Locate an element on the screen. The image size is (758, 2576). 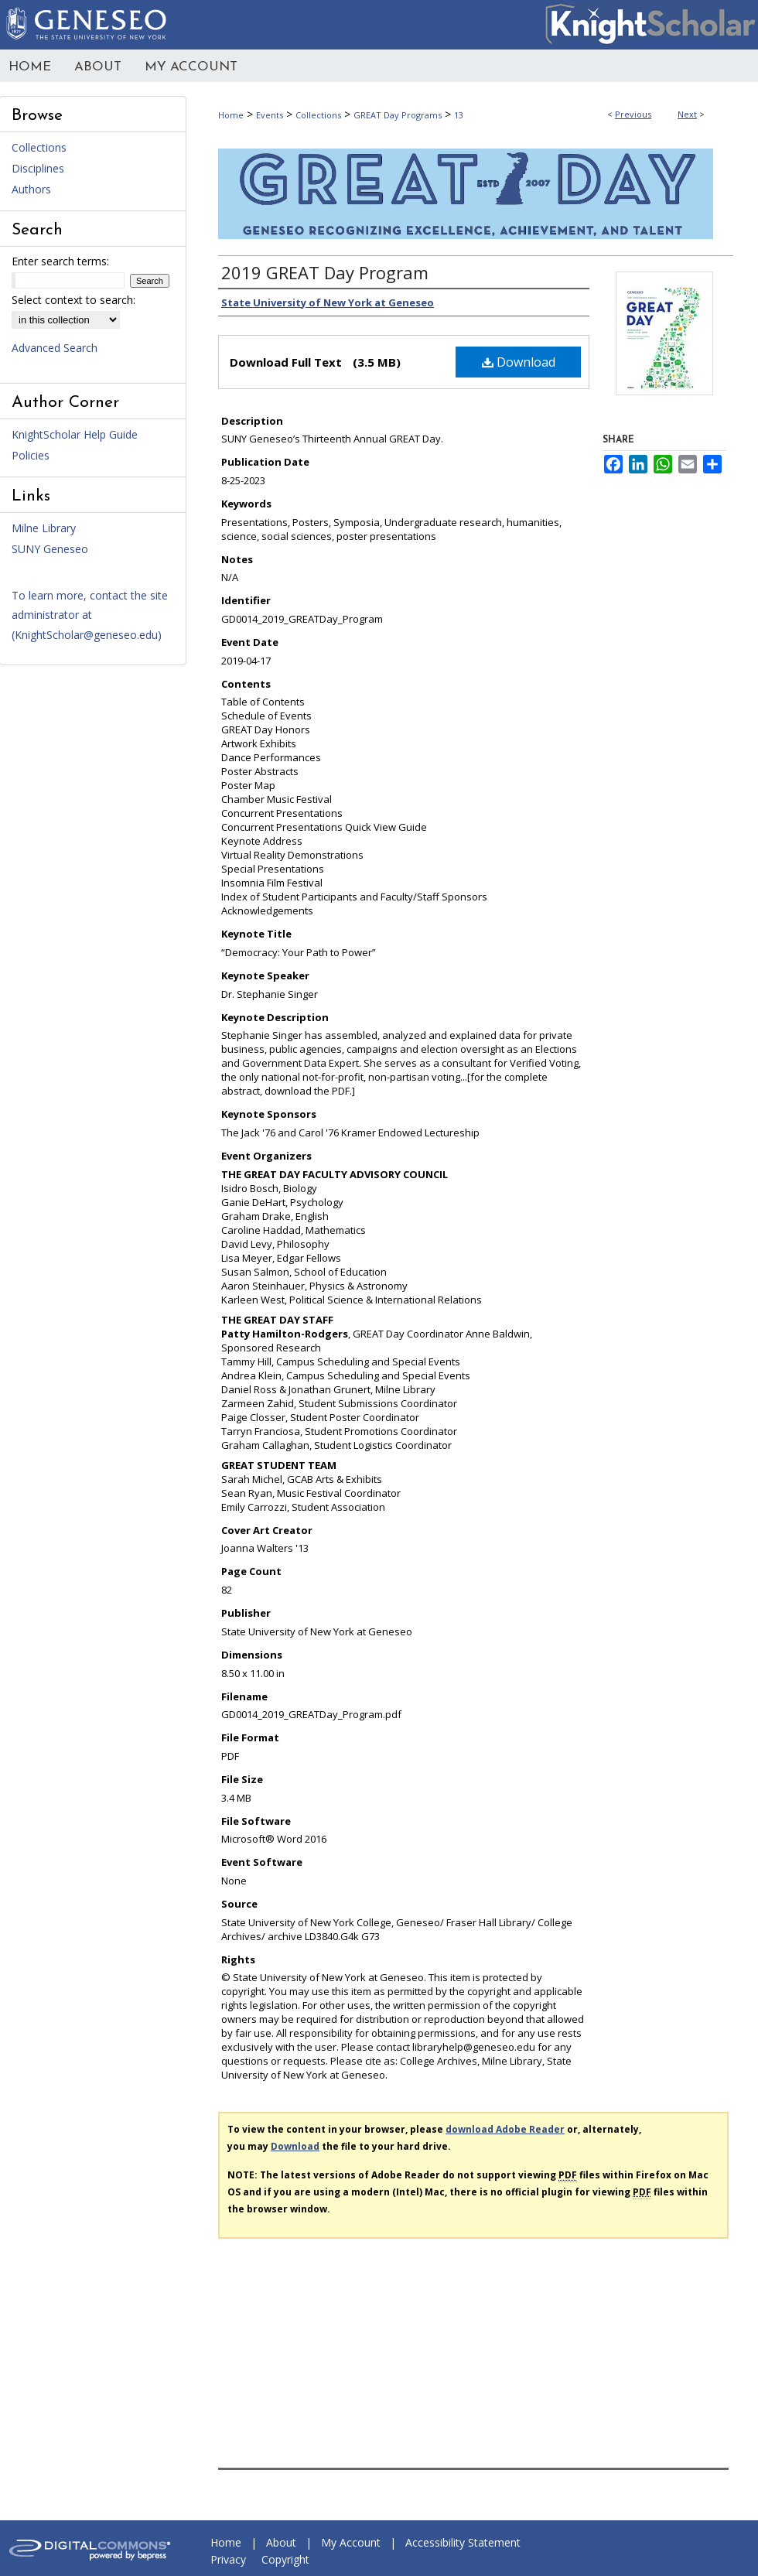
13 is located at coordinates (458, 115).